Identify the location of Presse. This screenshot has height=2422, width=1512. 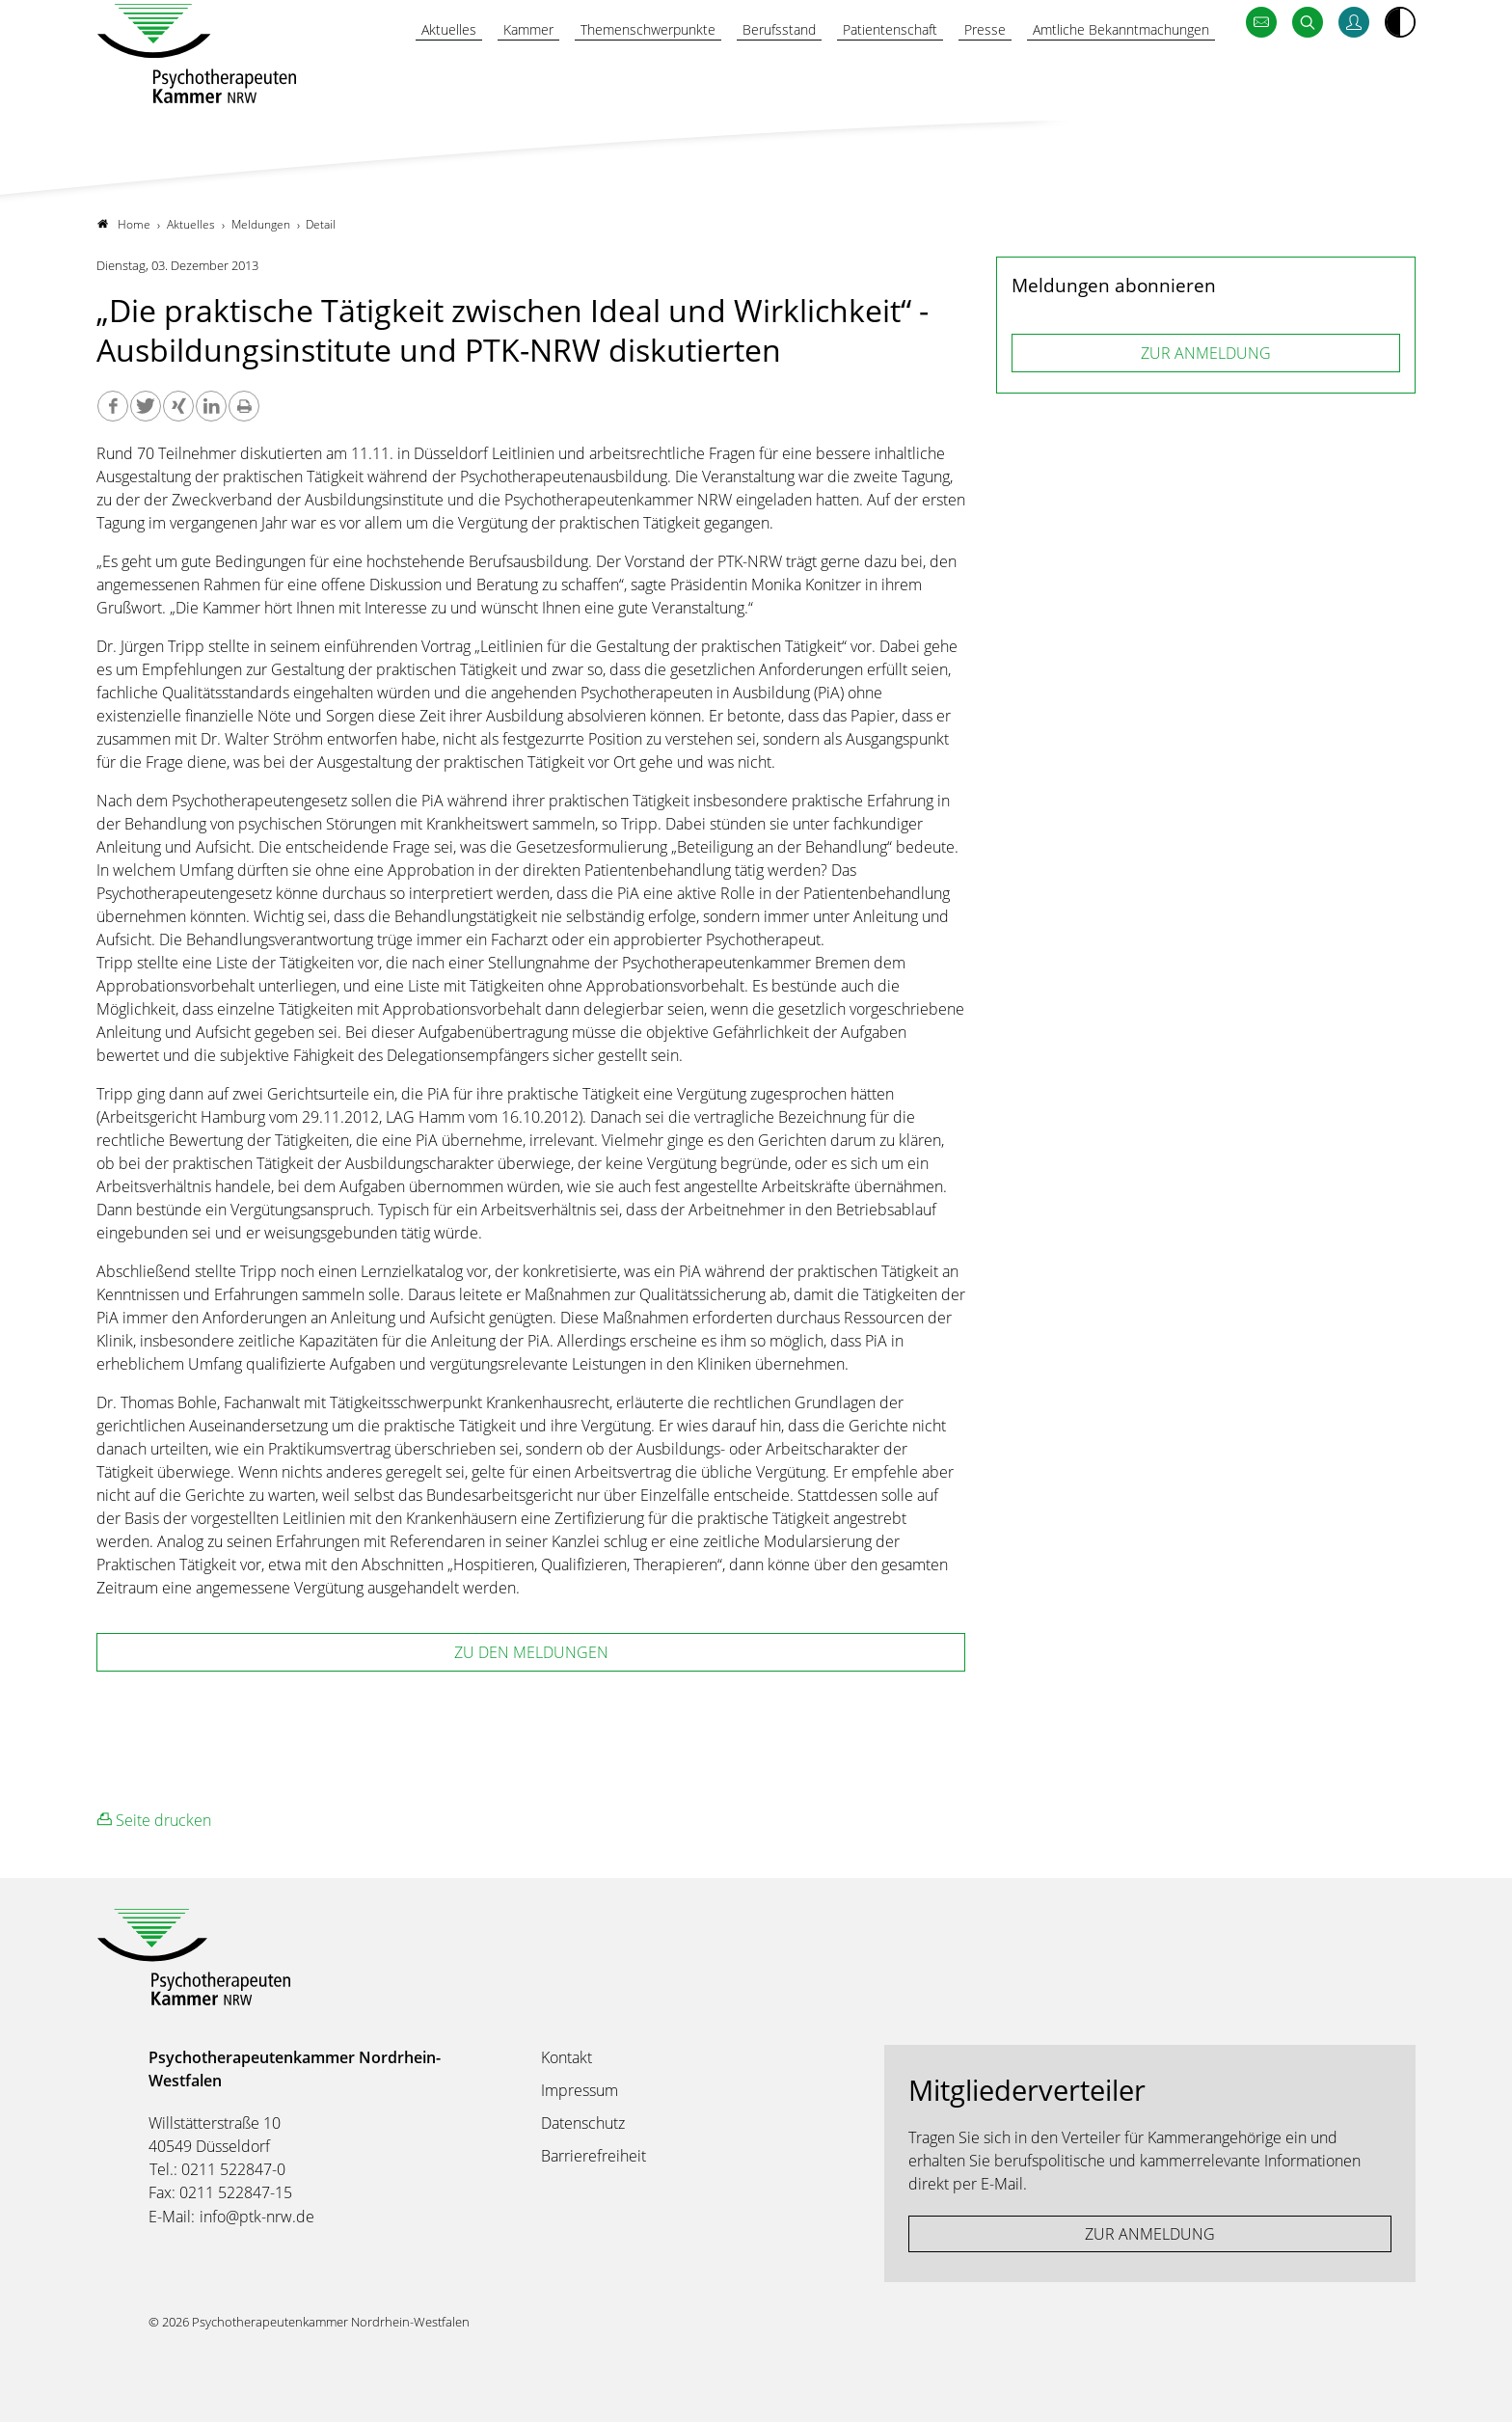
(959, 74).